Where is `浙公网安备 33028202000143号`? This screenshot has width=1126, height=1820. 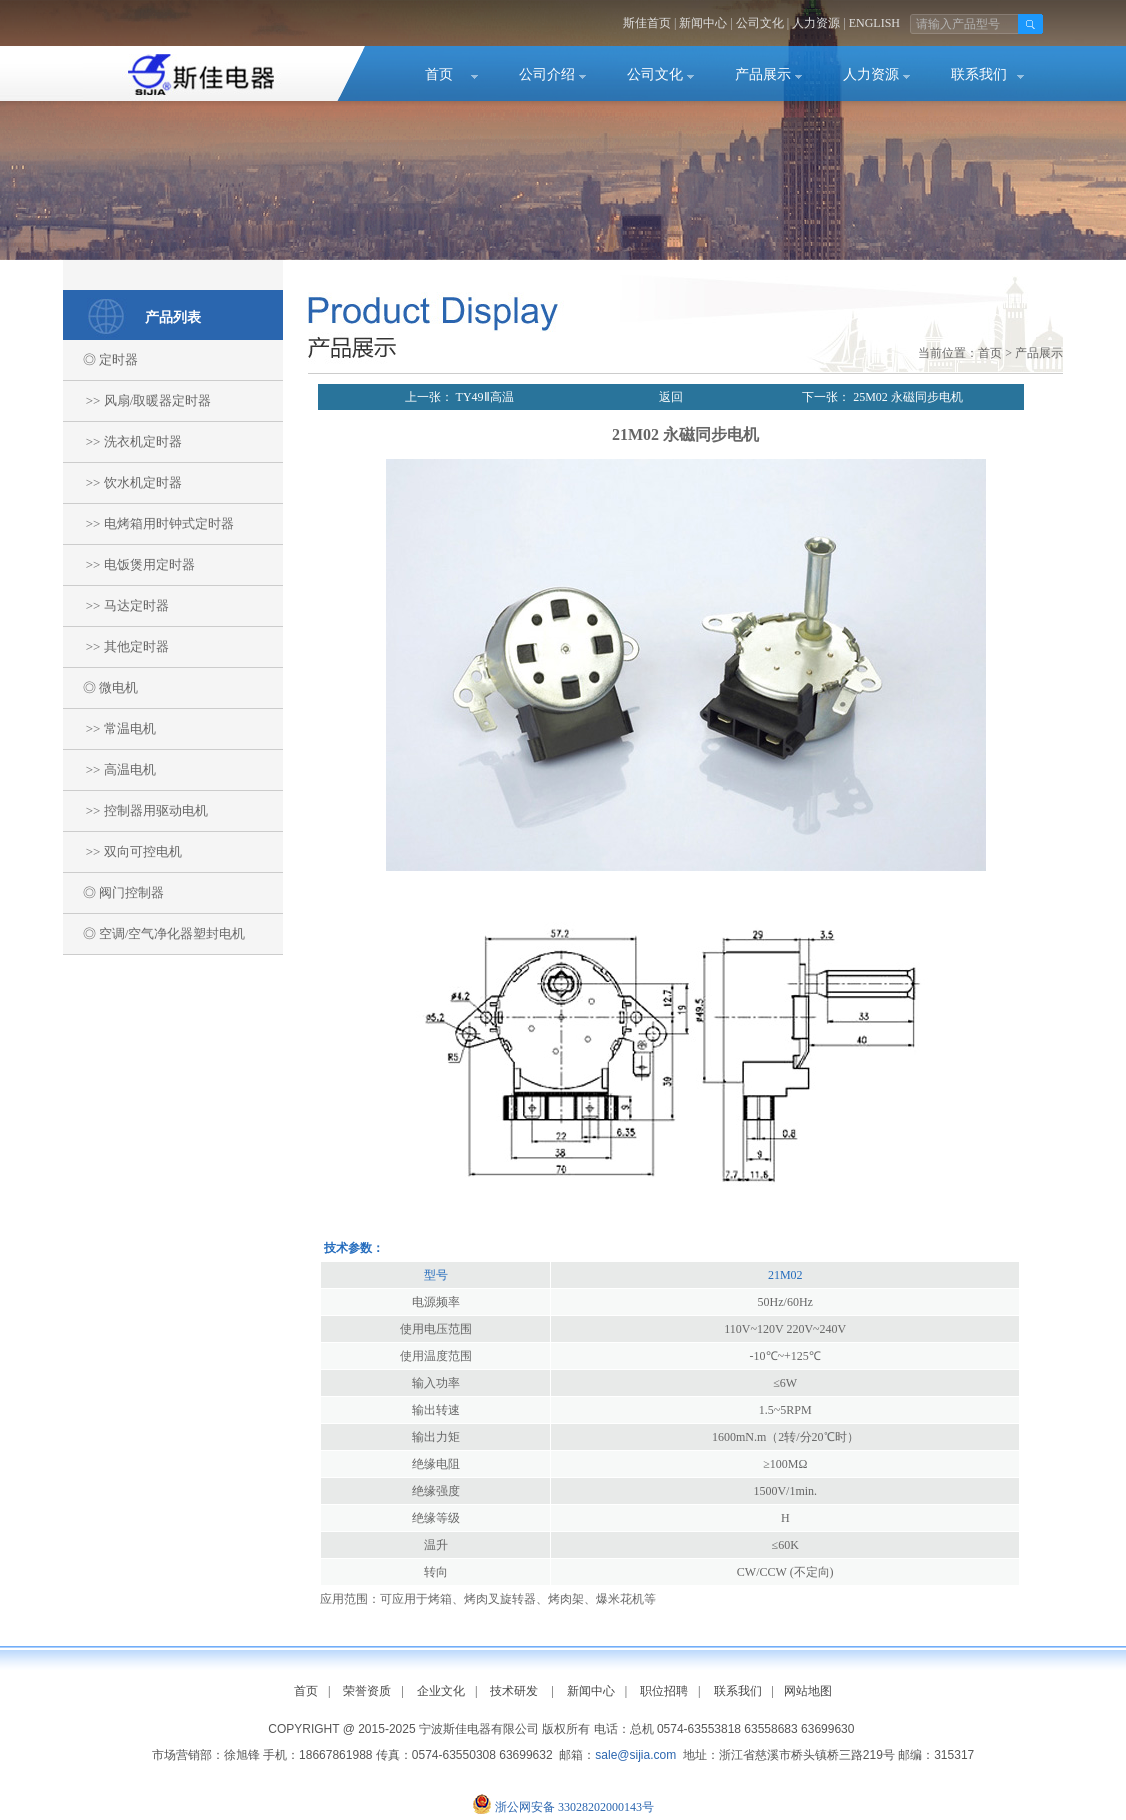 浙公网安备 33028202000143号 is located at coordinates (574, 1807).